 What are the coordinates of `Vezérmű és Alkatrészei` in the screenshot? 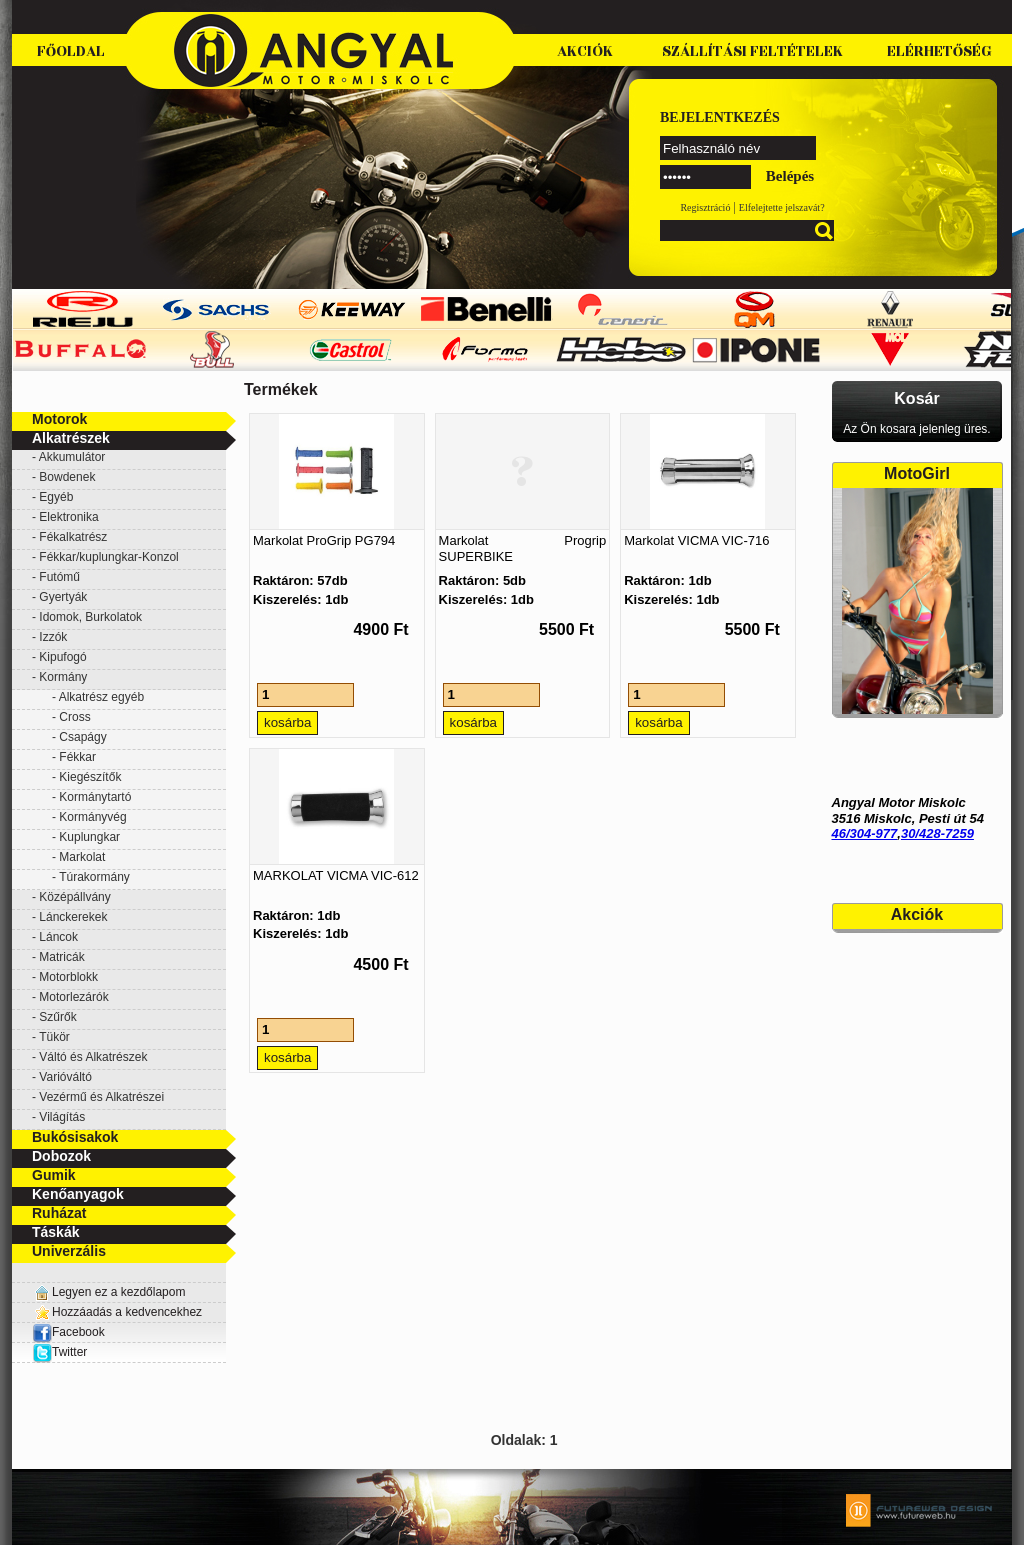 It's located at (101, 1097).